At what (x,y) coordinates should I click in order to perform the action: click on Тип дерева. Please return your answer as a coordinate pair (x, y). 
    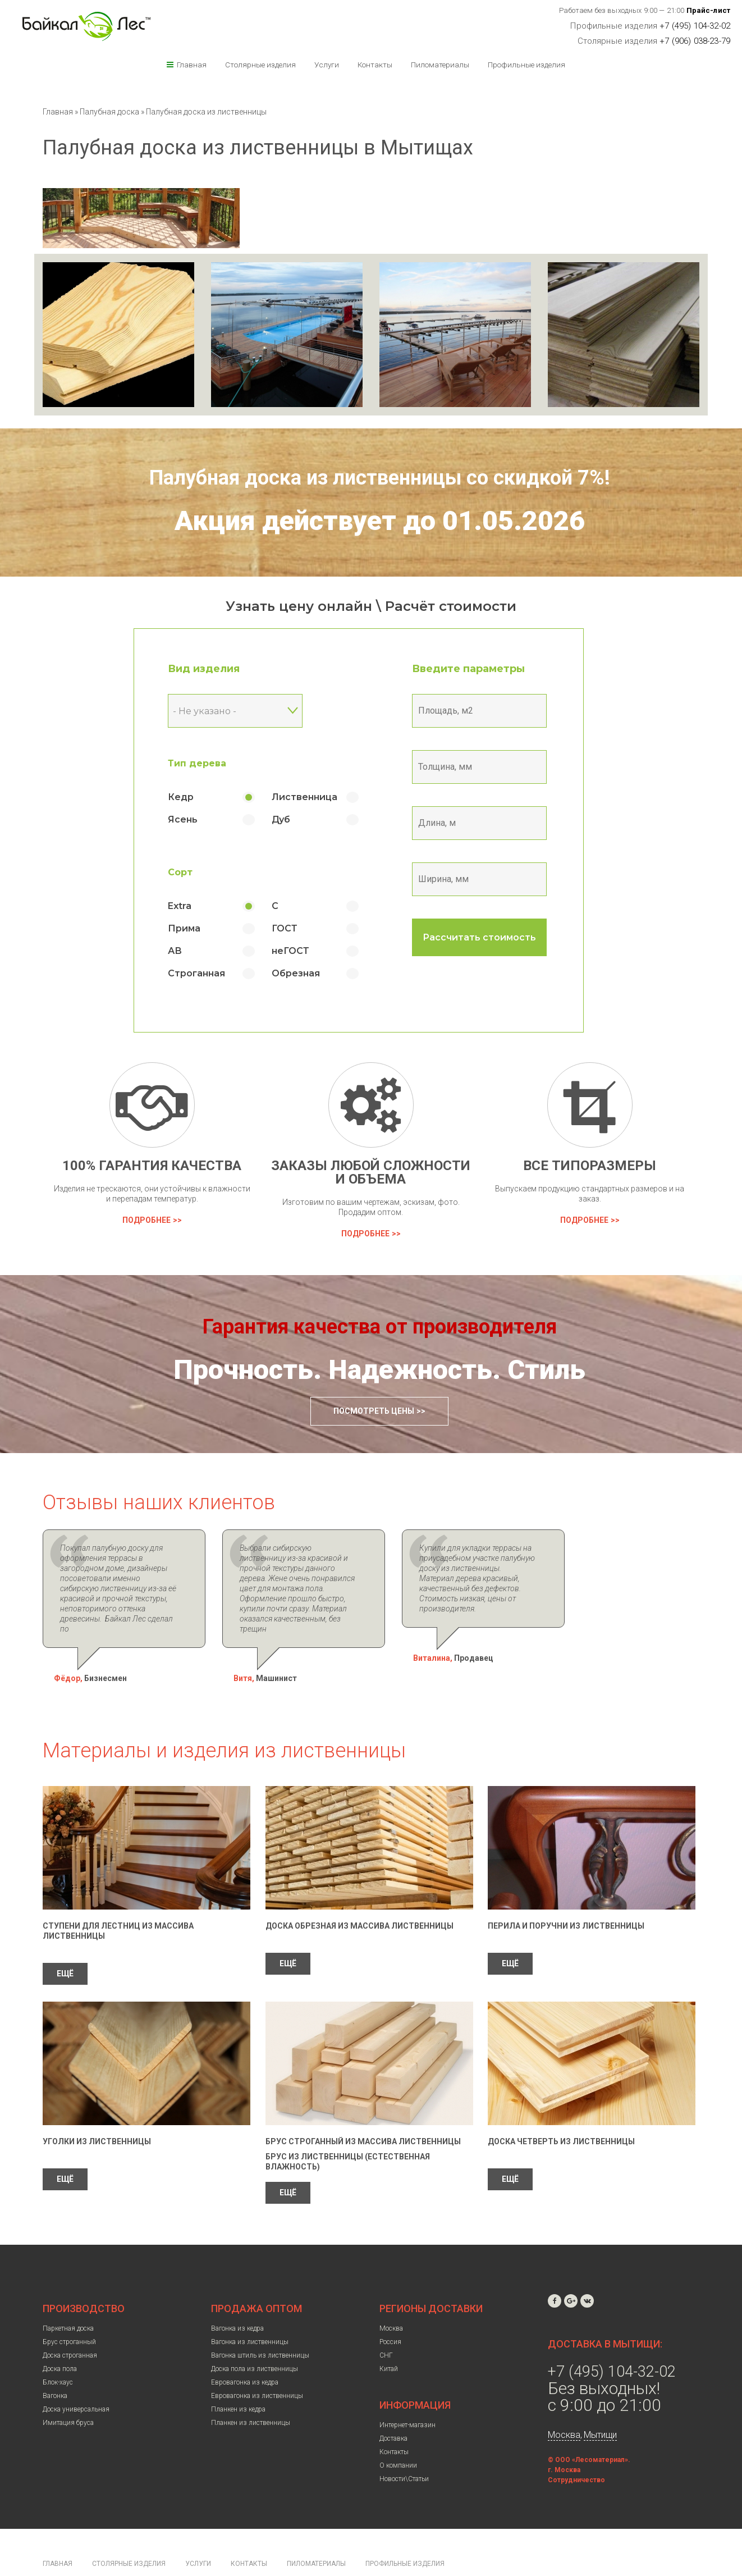
    Looking at the image, I should click on (210, 763).